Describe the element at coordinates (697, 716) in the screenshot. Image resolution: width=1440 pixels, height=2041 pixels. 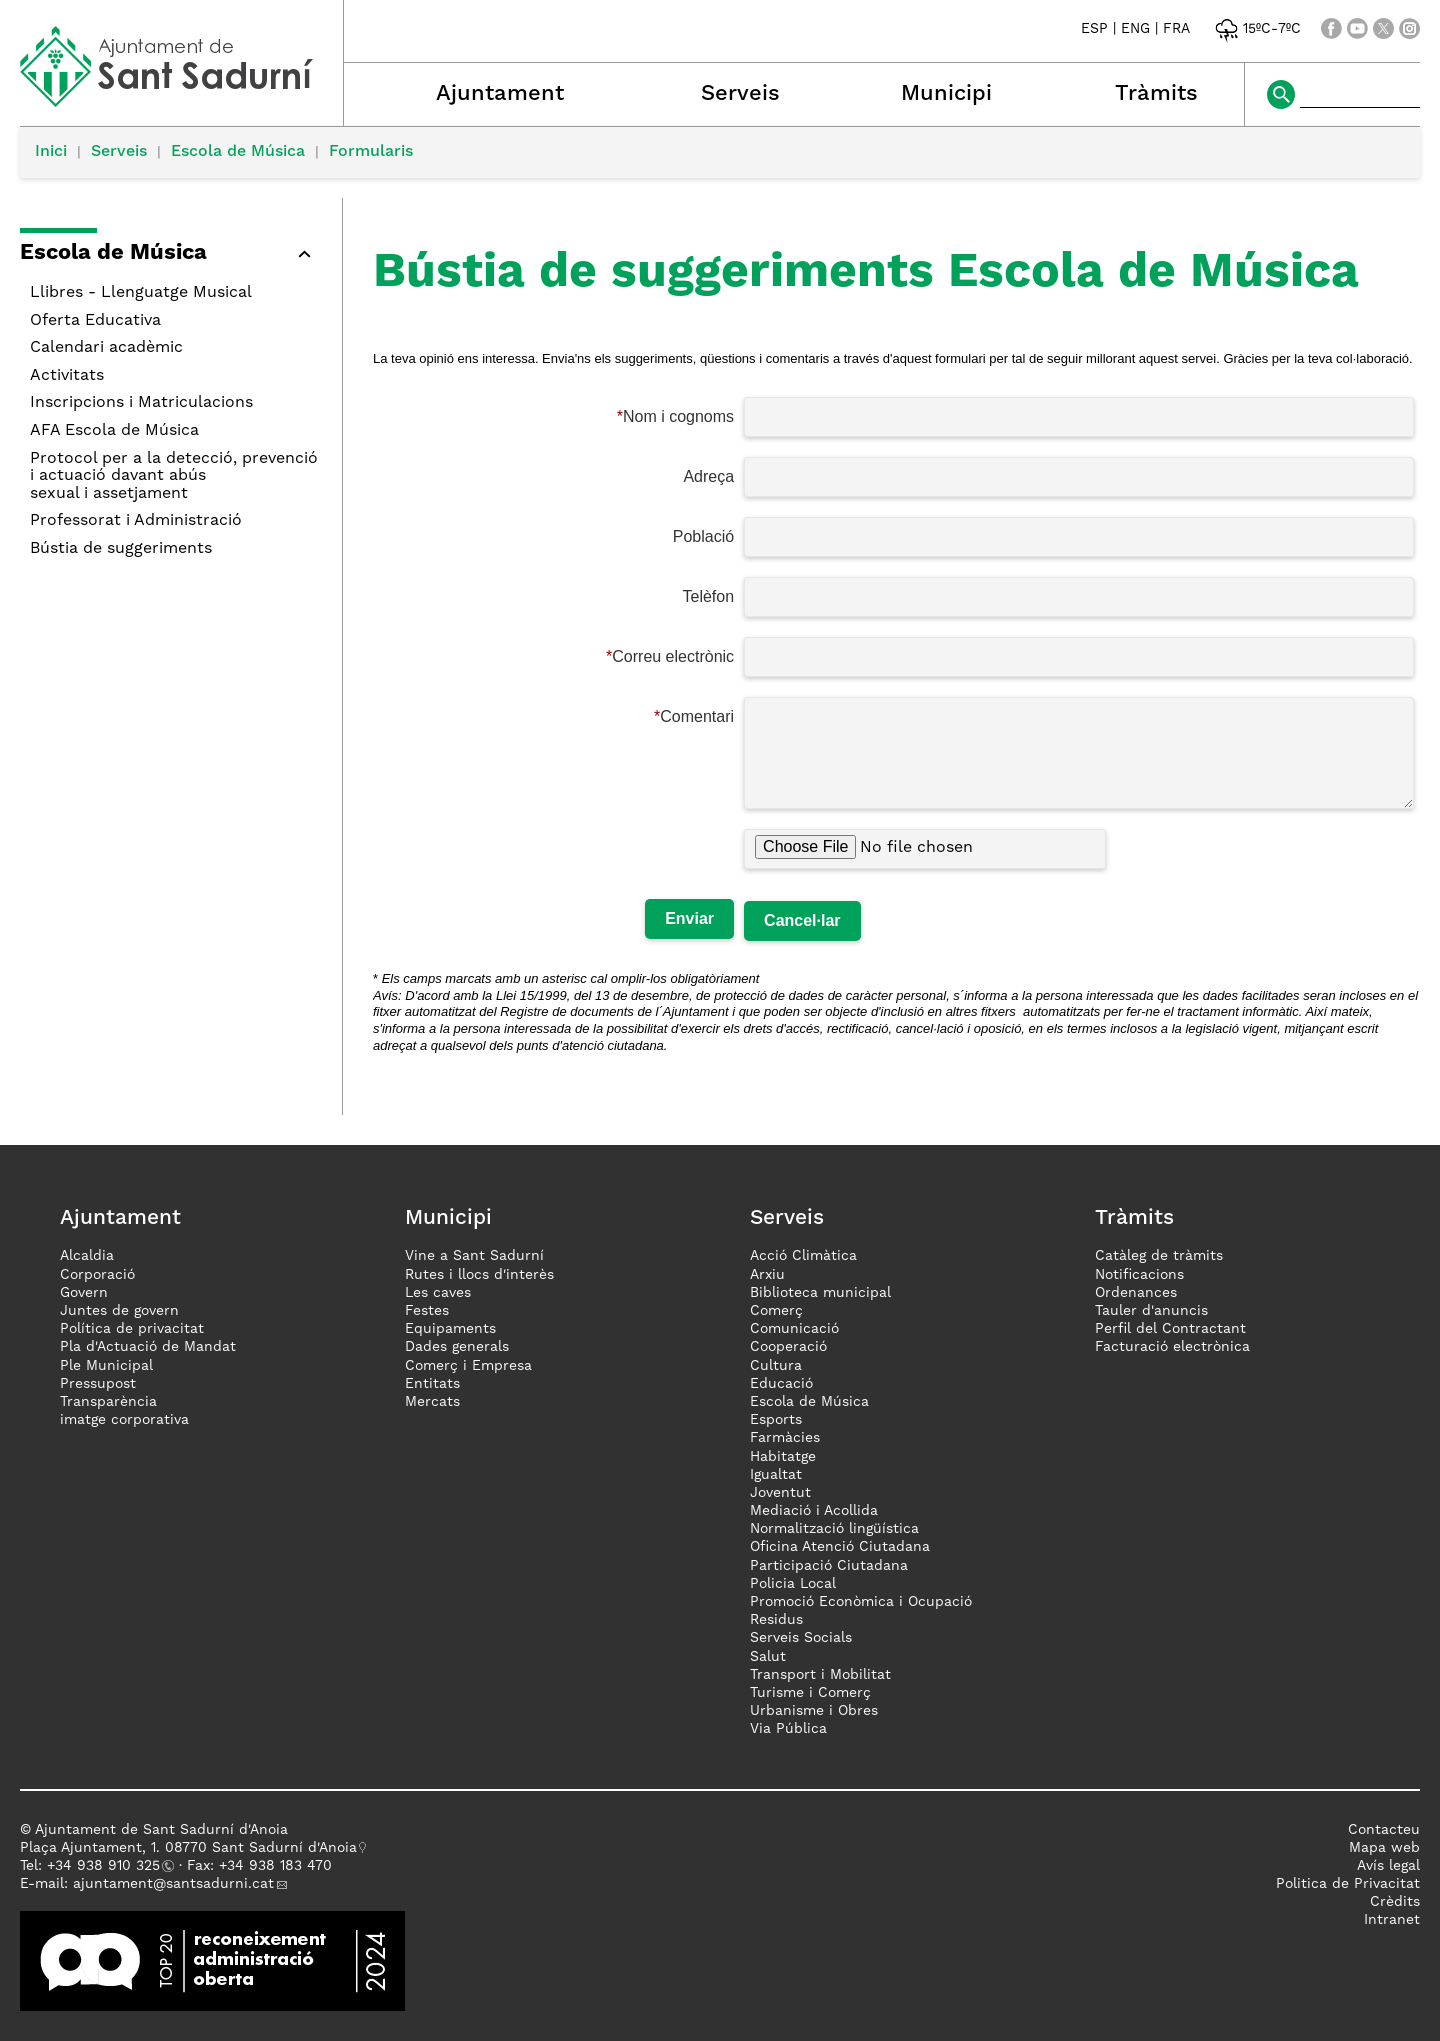
I see `Comentari` at that location.